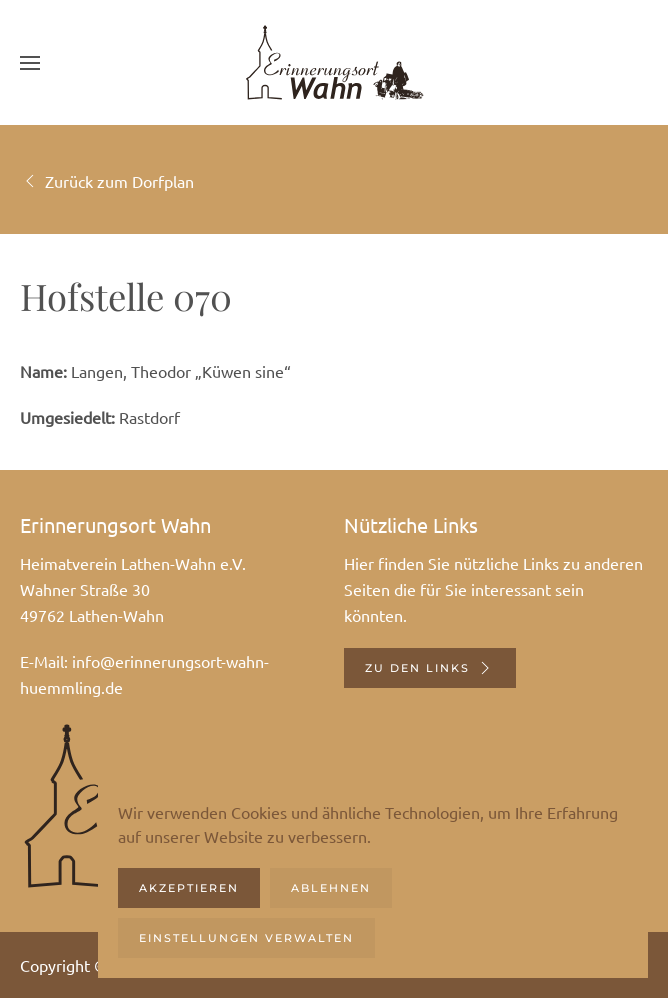  Describe the element at coordinates (107, 181) in the screenshot. I see `Zurück zum Dorfplan` at that location.